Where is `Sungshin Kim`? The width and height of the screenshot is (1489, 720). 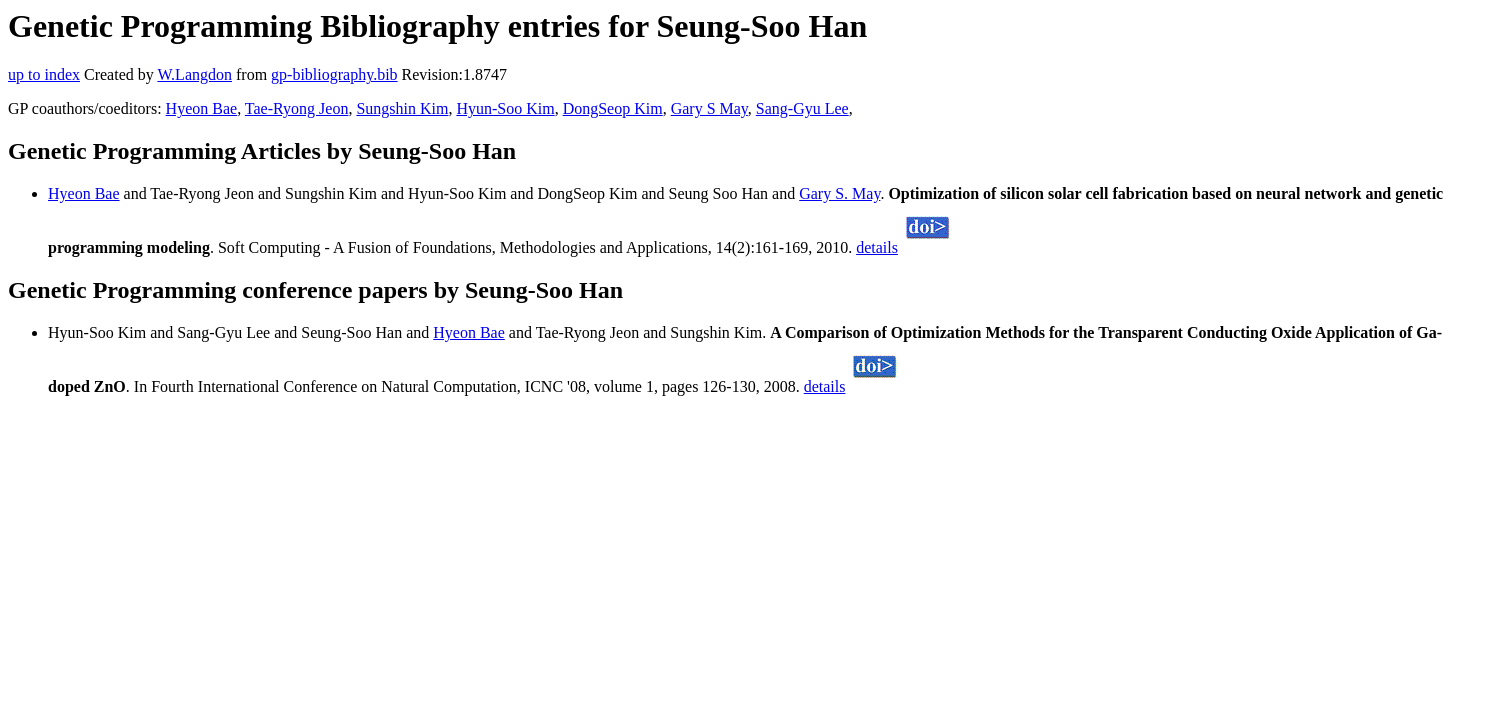 Sungshin Kim is located at coordinates (402, 108).